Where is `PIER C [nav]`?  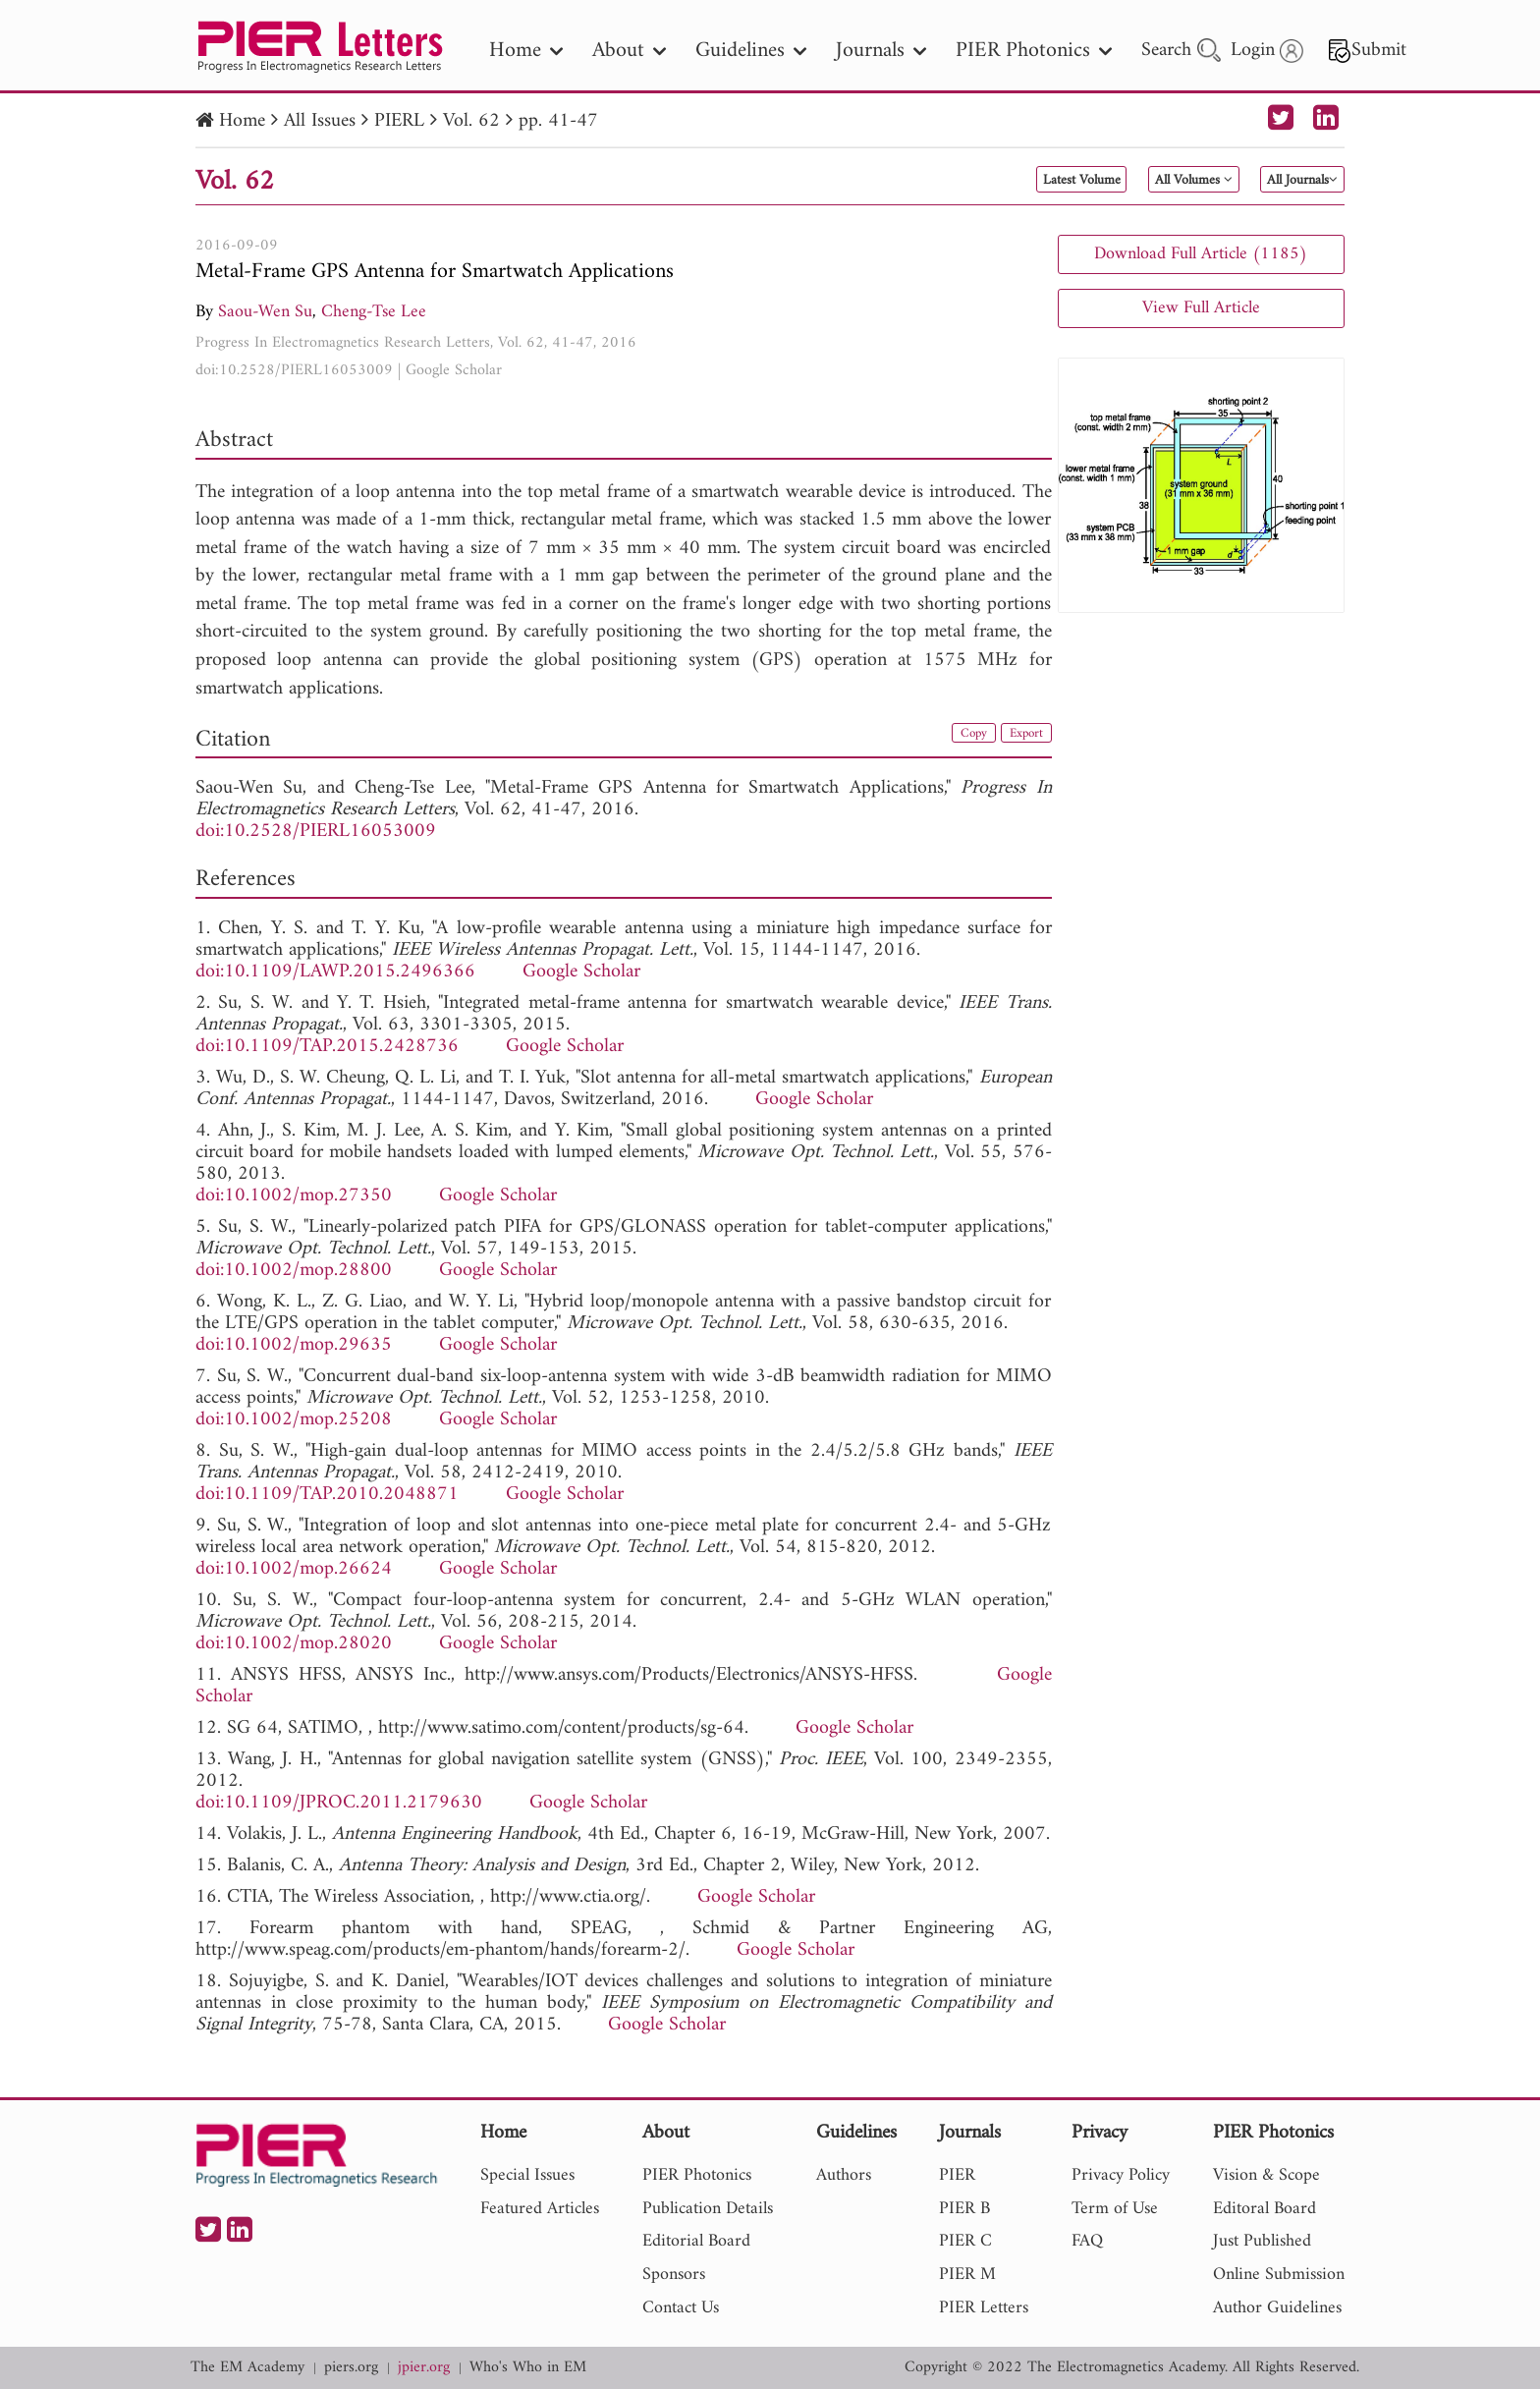 PIER C [nav] is located at coordinates (965, 2241).